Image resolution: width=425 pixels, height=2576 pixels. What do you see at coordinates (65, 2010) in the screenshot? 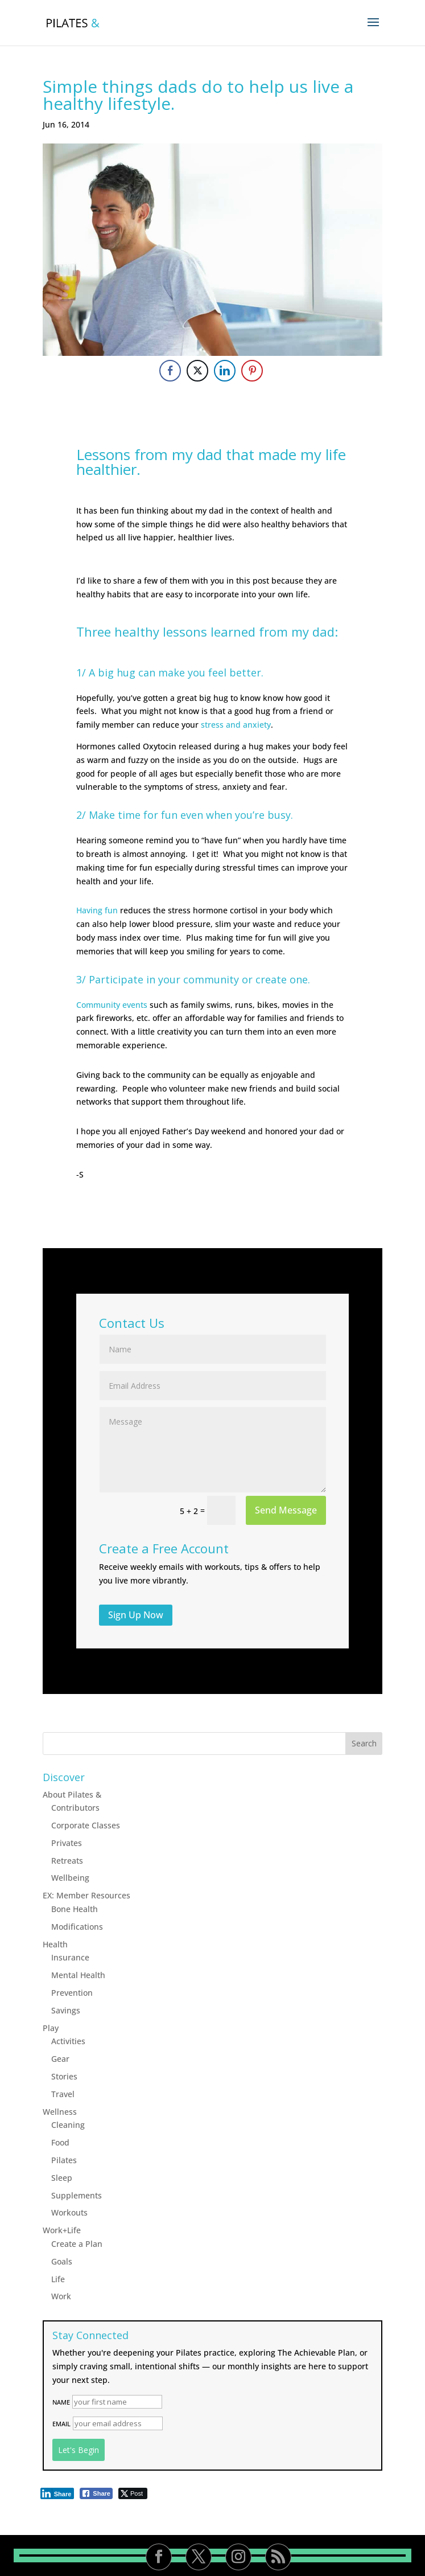
I see `Savings` at bounding box center [65, 2010].